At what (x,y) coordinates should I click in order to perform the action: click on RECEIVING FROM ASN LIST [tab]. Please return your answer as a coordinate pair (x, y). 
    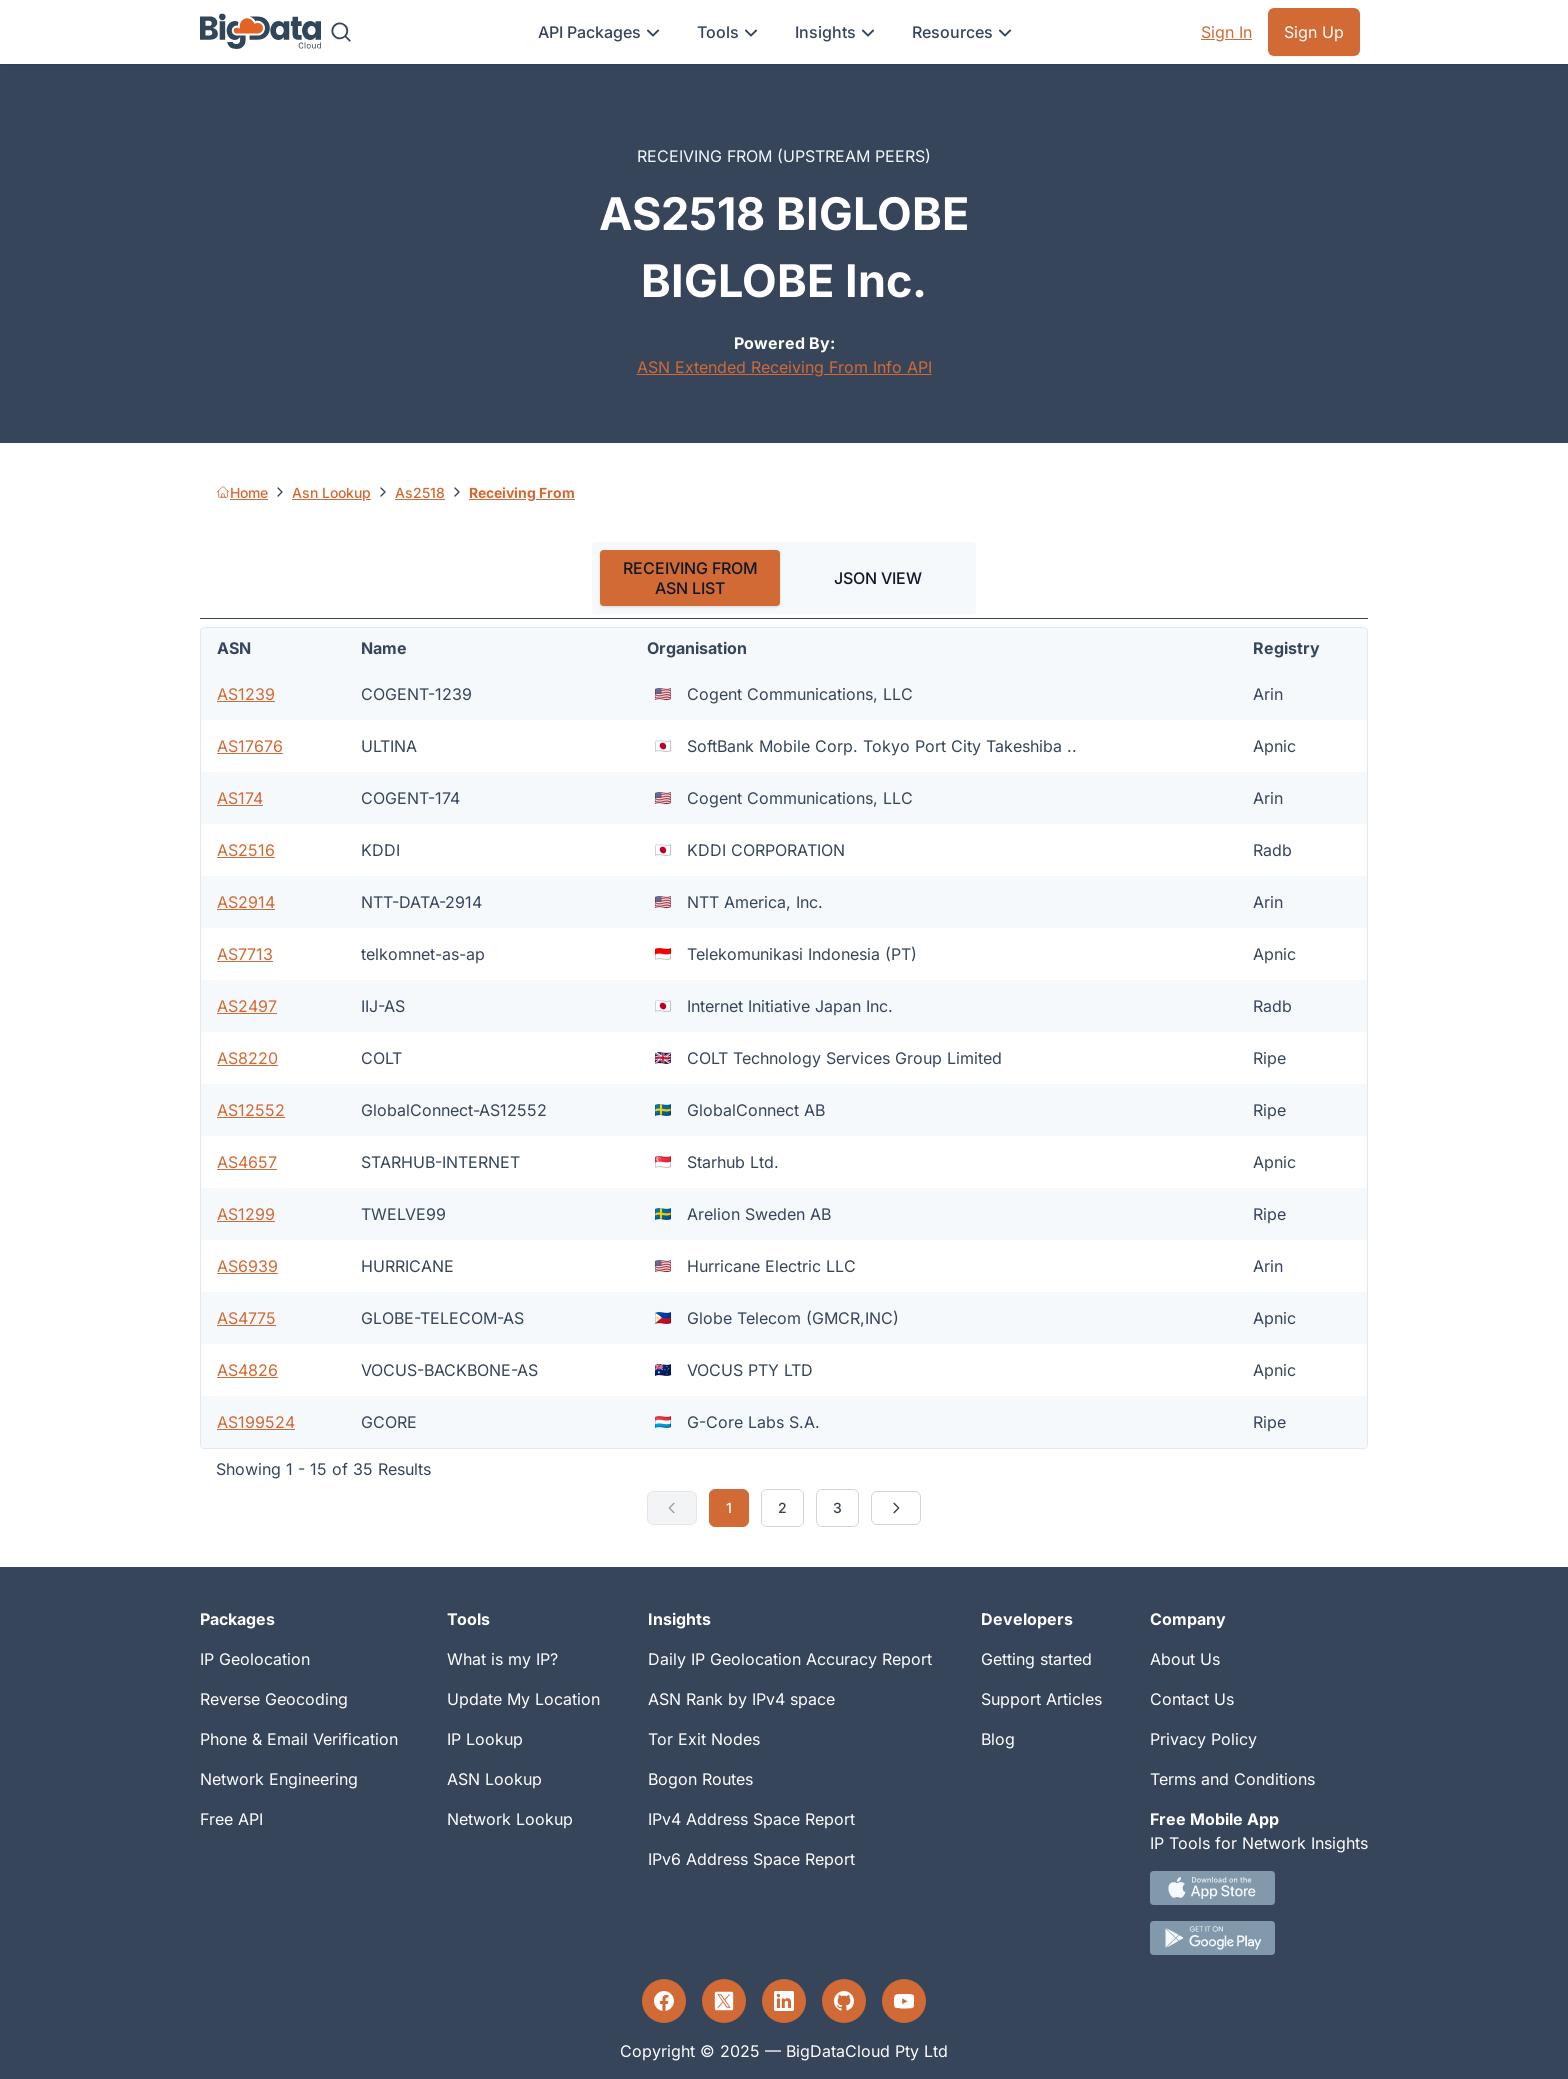
    Looking at the image, I should click on (690, 578).